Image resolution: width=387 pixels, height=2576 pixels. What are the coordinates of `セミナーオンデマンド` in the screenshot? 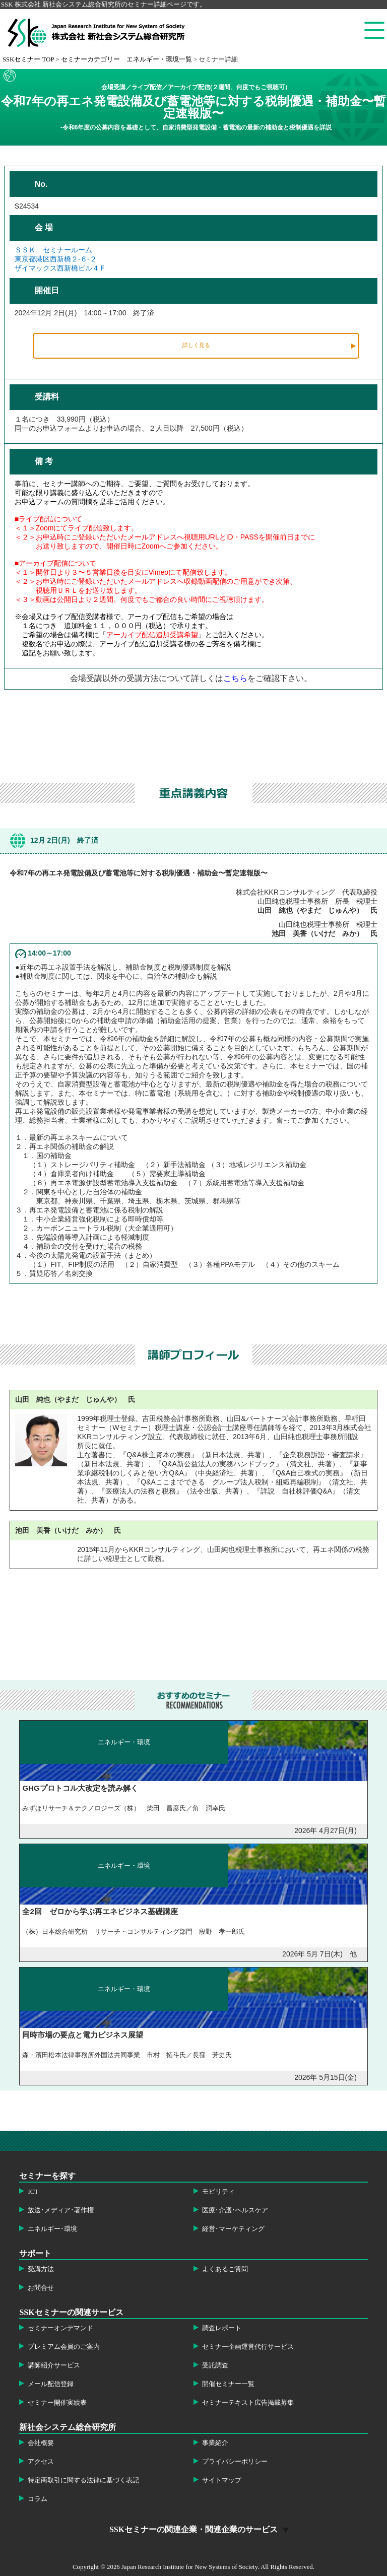 It's located at (60, 2328).